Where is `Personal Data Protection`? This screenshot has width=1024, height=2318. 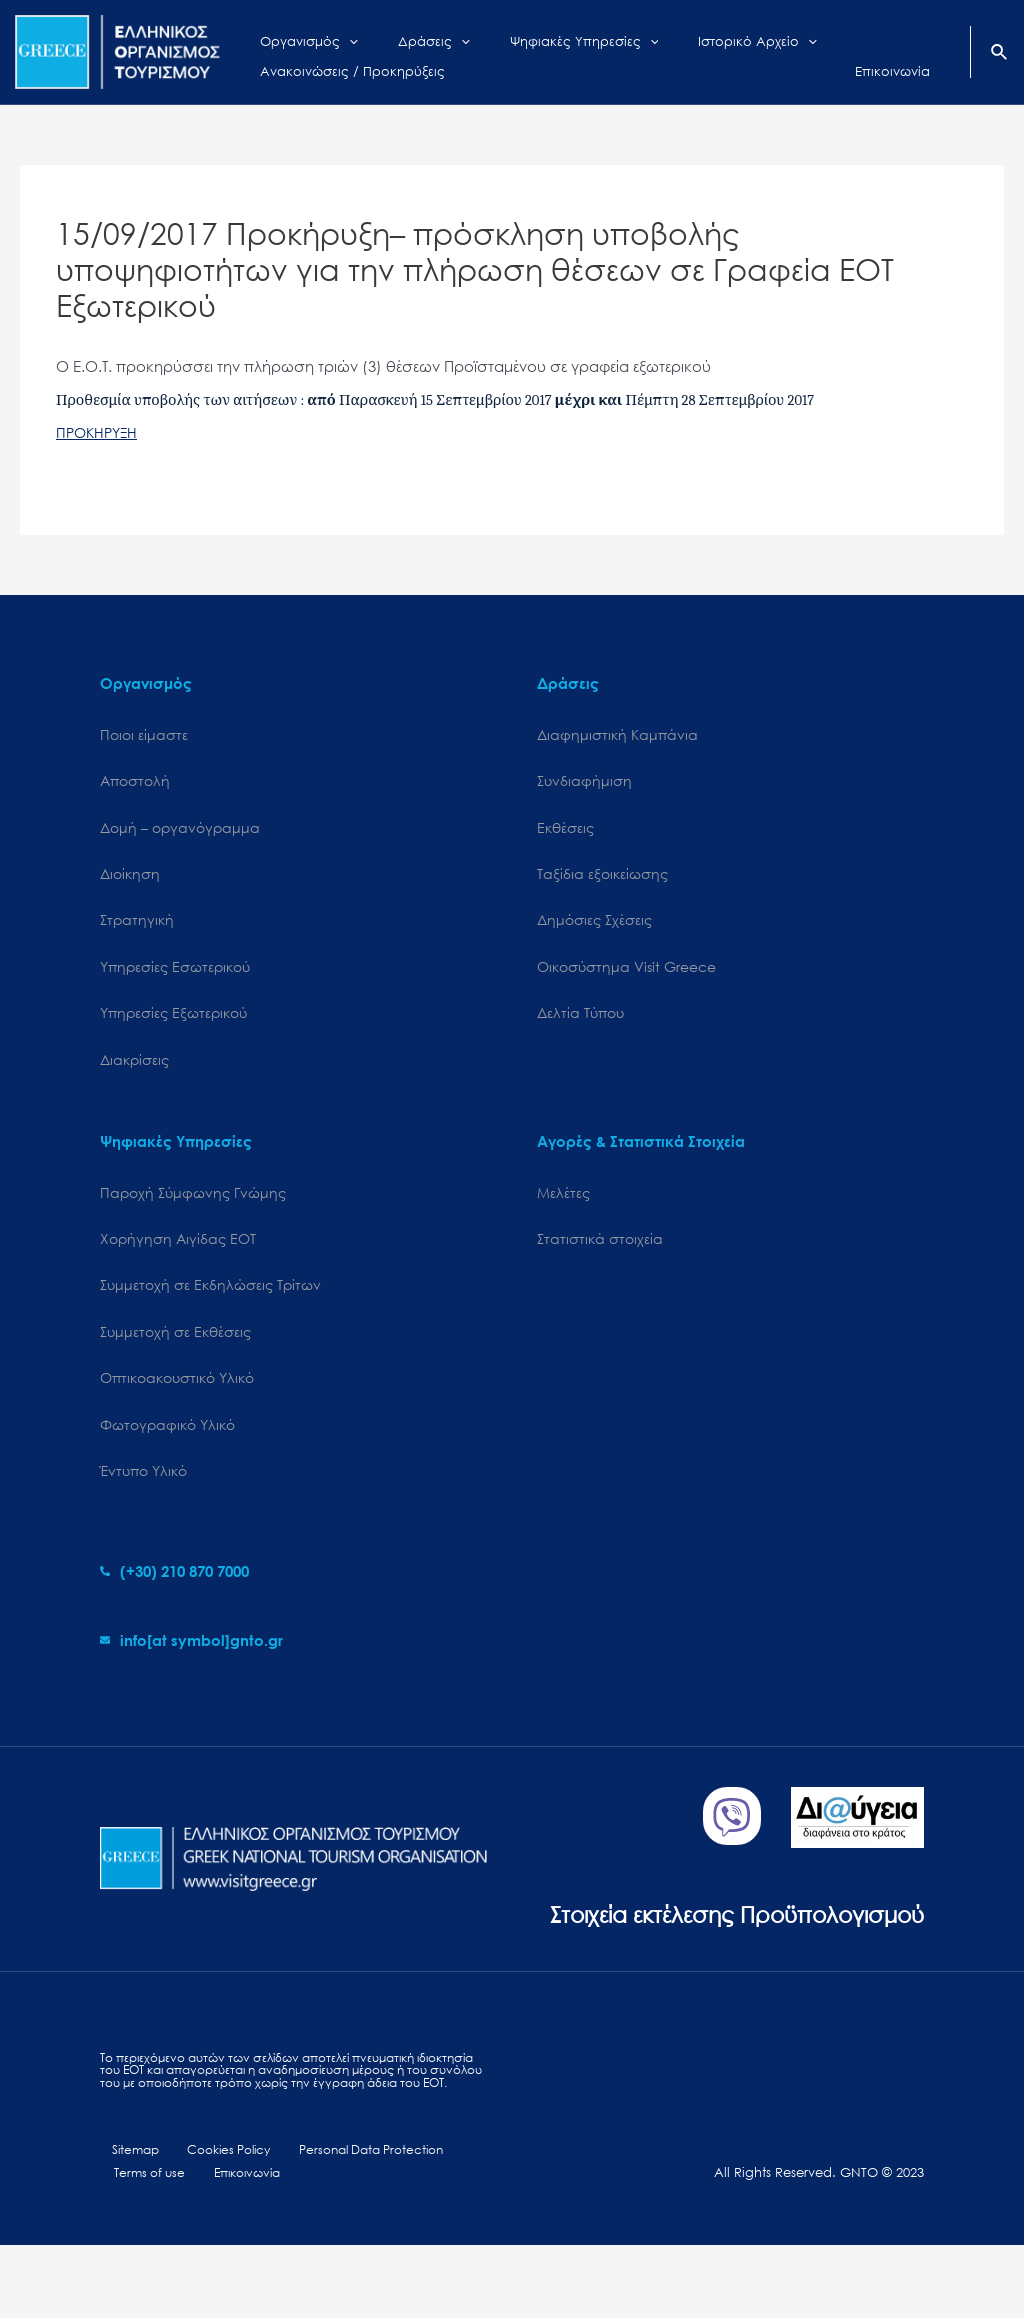 Personal Data Protection is located at coordinates (350, 2221).